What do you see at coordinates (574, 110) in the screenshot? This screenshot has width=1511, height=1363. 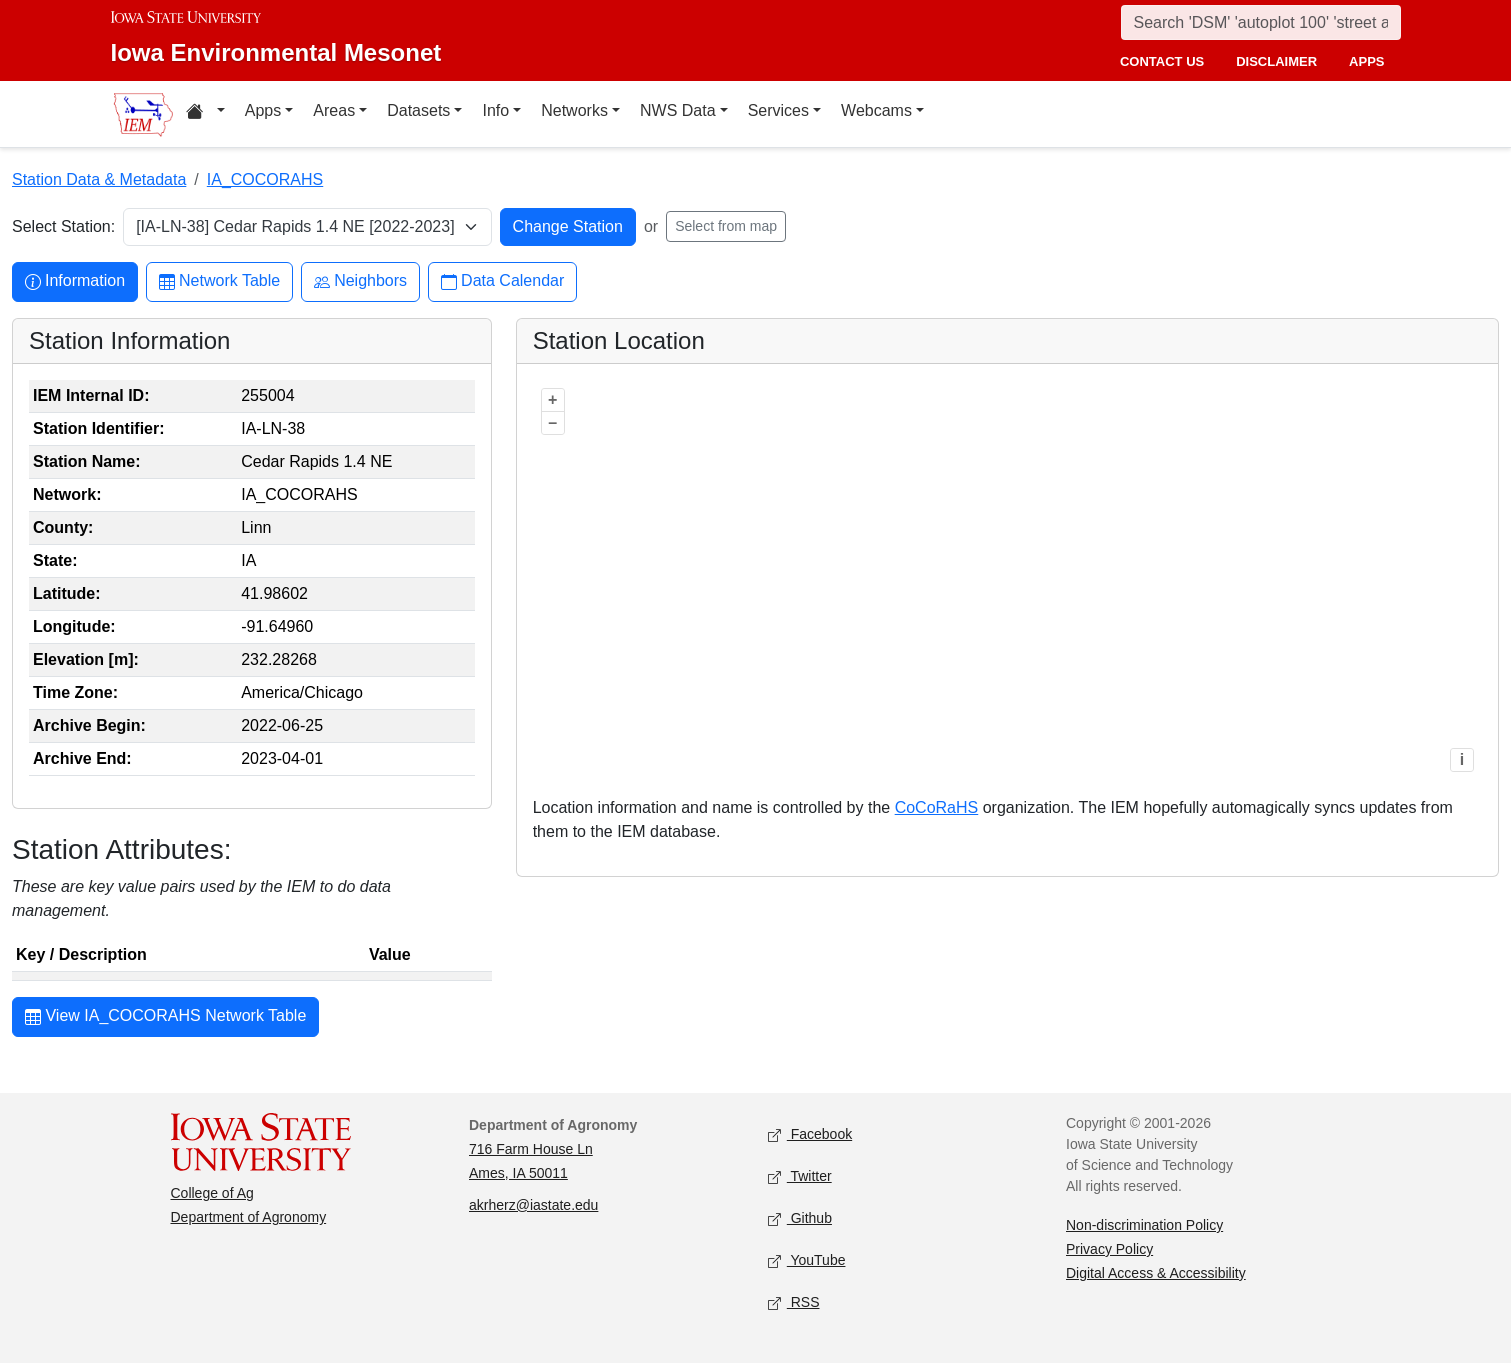 I see `Networks` at bounding box center [574, 110].